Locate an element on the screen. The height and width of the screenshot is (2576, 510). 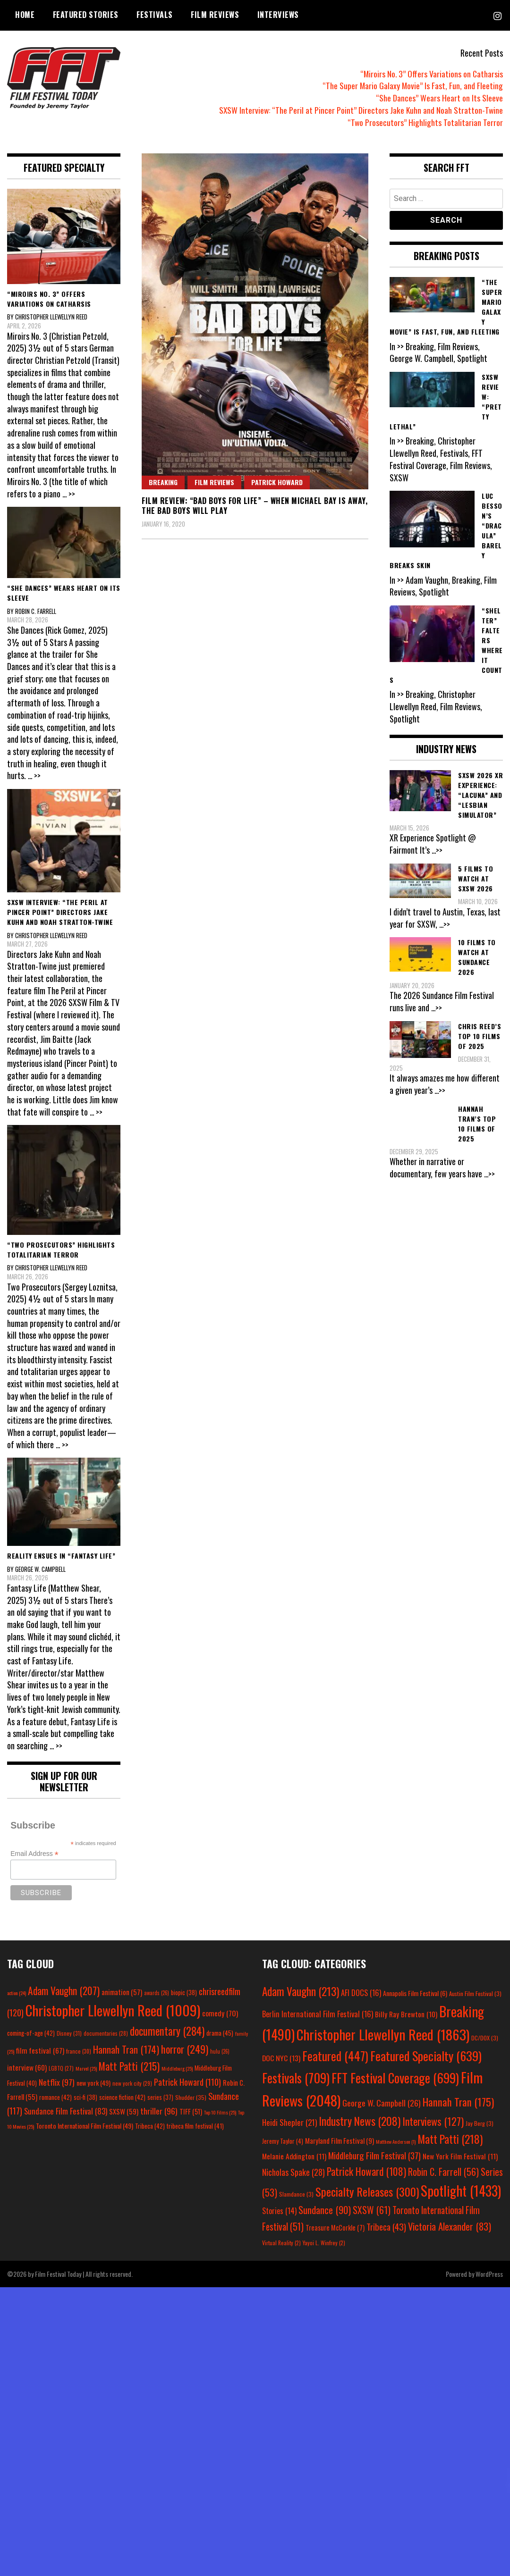
Sundance [Sundance (90 items)] is located at coordinates (324, 2209).